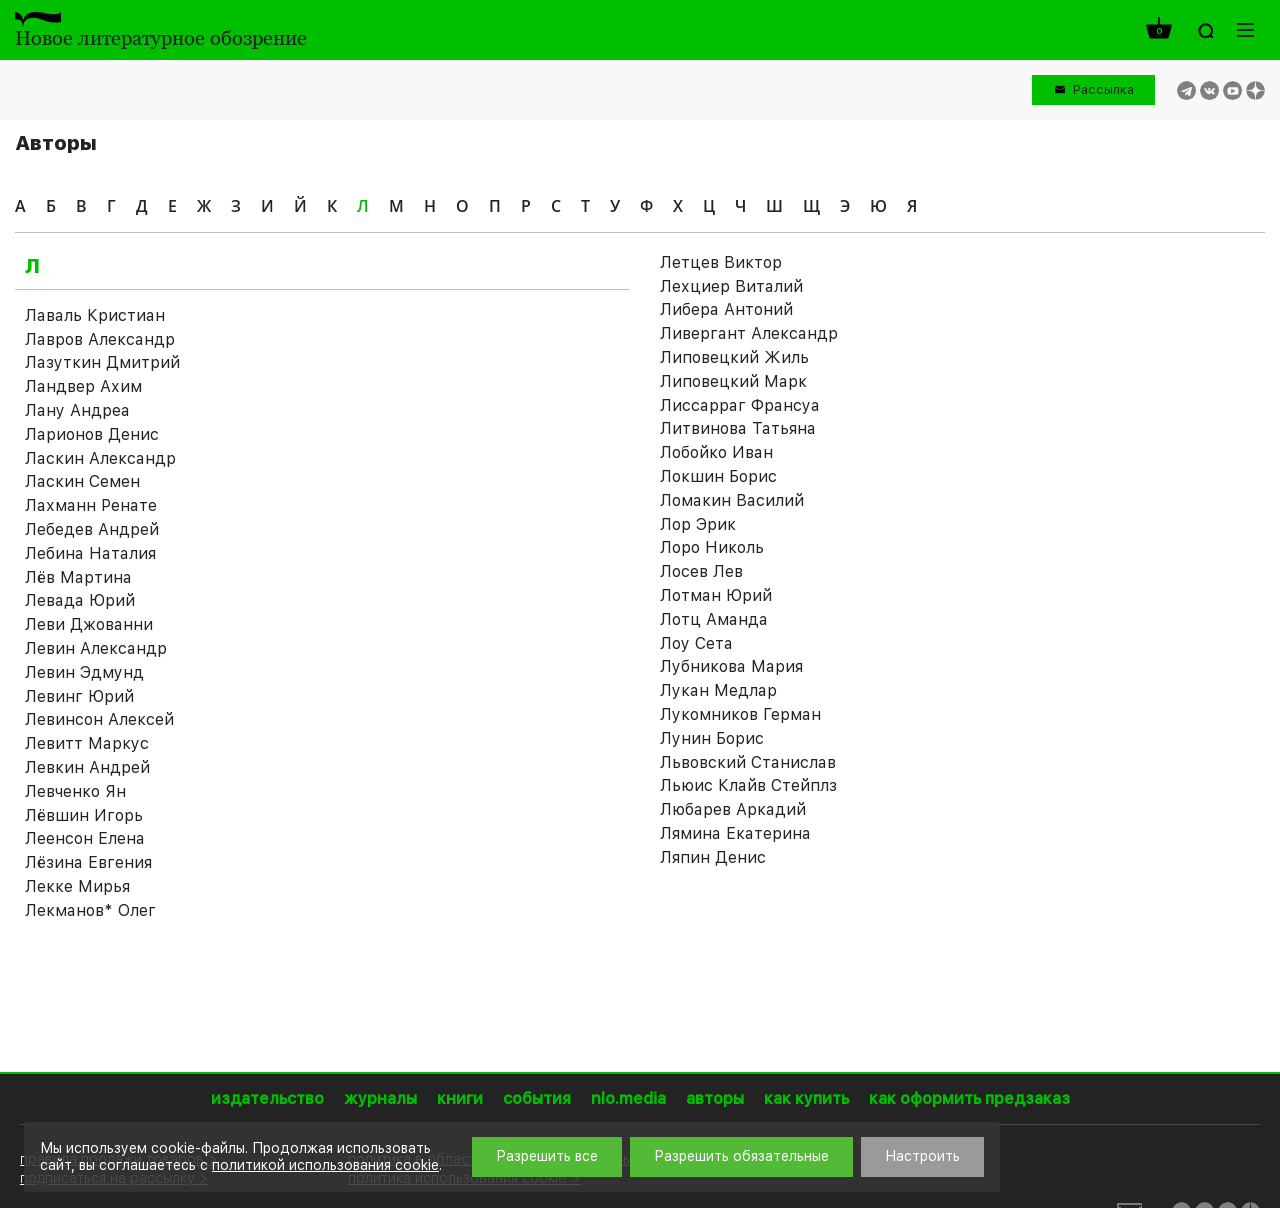 The width and height of the screenshot is (1280, 1208). What do you see at coordinates (89, 624) in the screenshot?
I see `Леви Джованни` at bounding box center [89, 624].